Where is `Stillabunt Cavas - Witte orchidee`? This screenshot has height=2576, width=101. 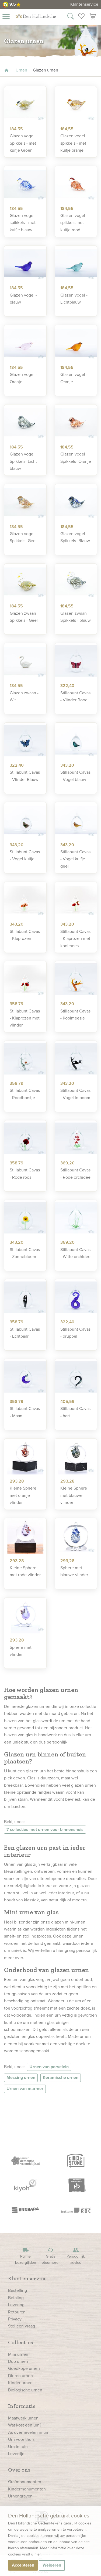 Stillabunt Cavas - Witte orchidee is located at coordinates (75, 1253).